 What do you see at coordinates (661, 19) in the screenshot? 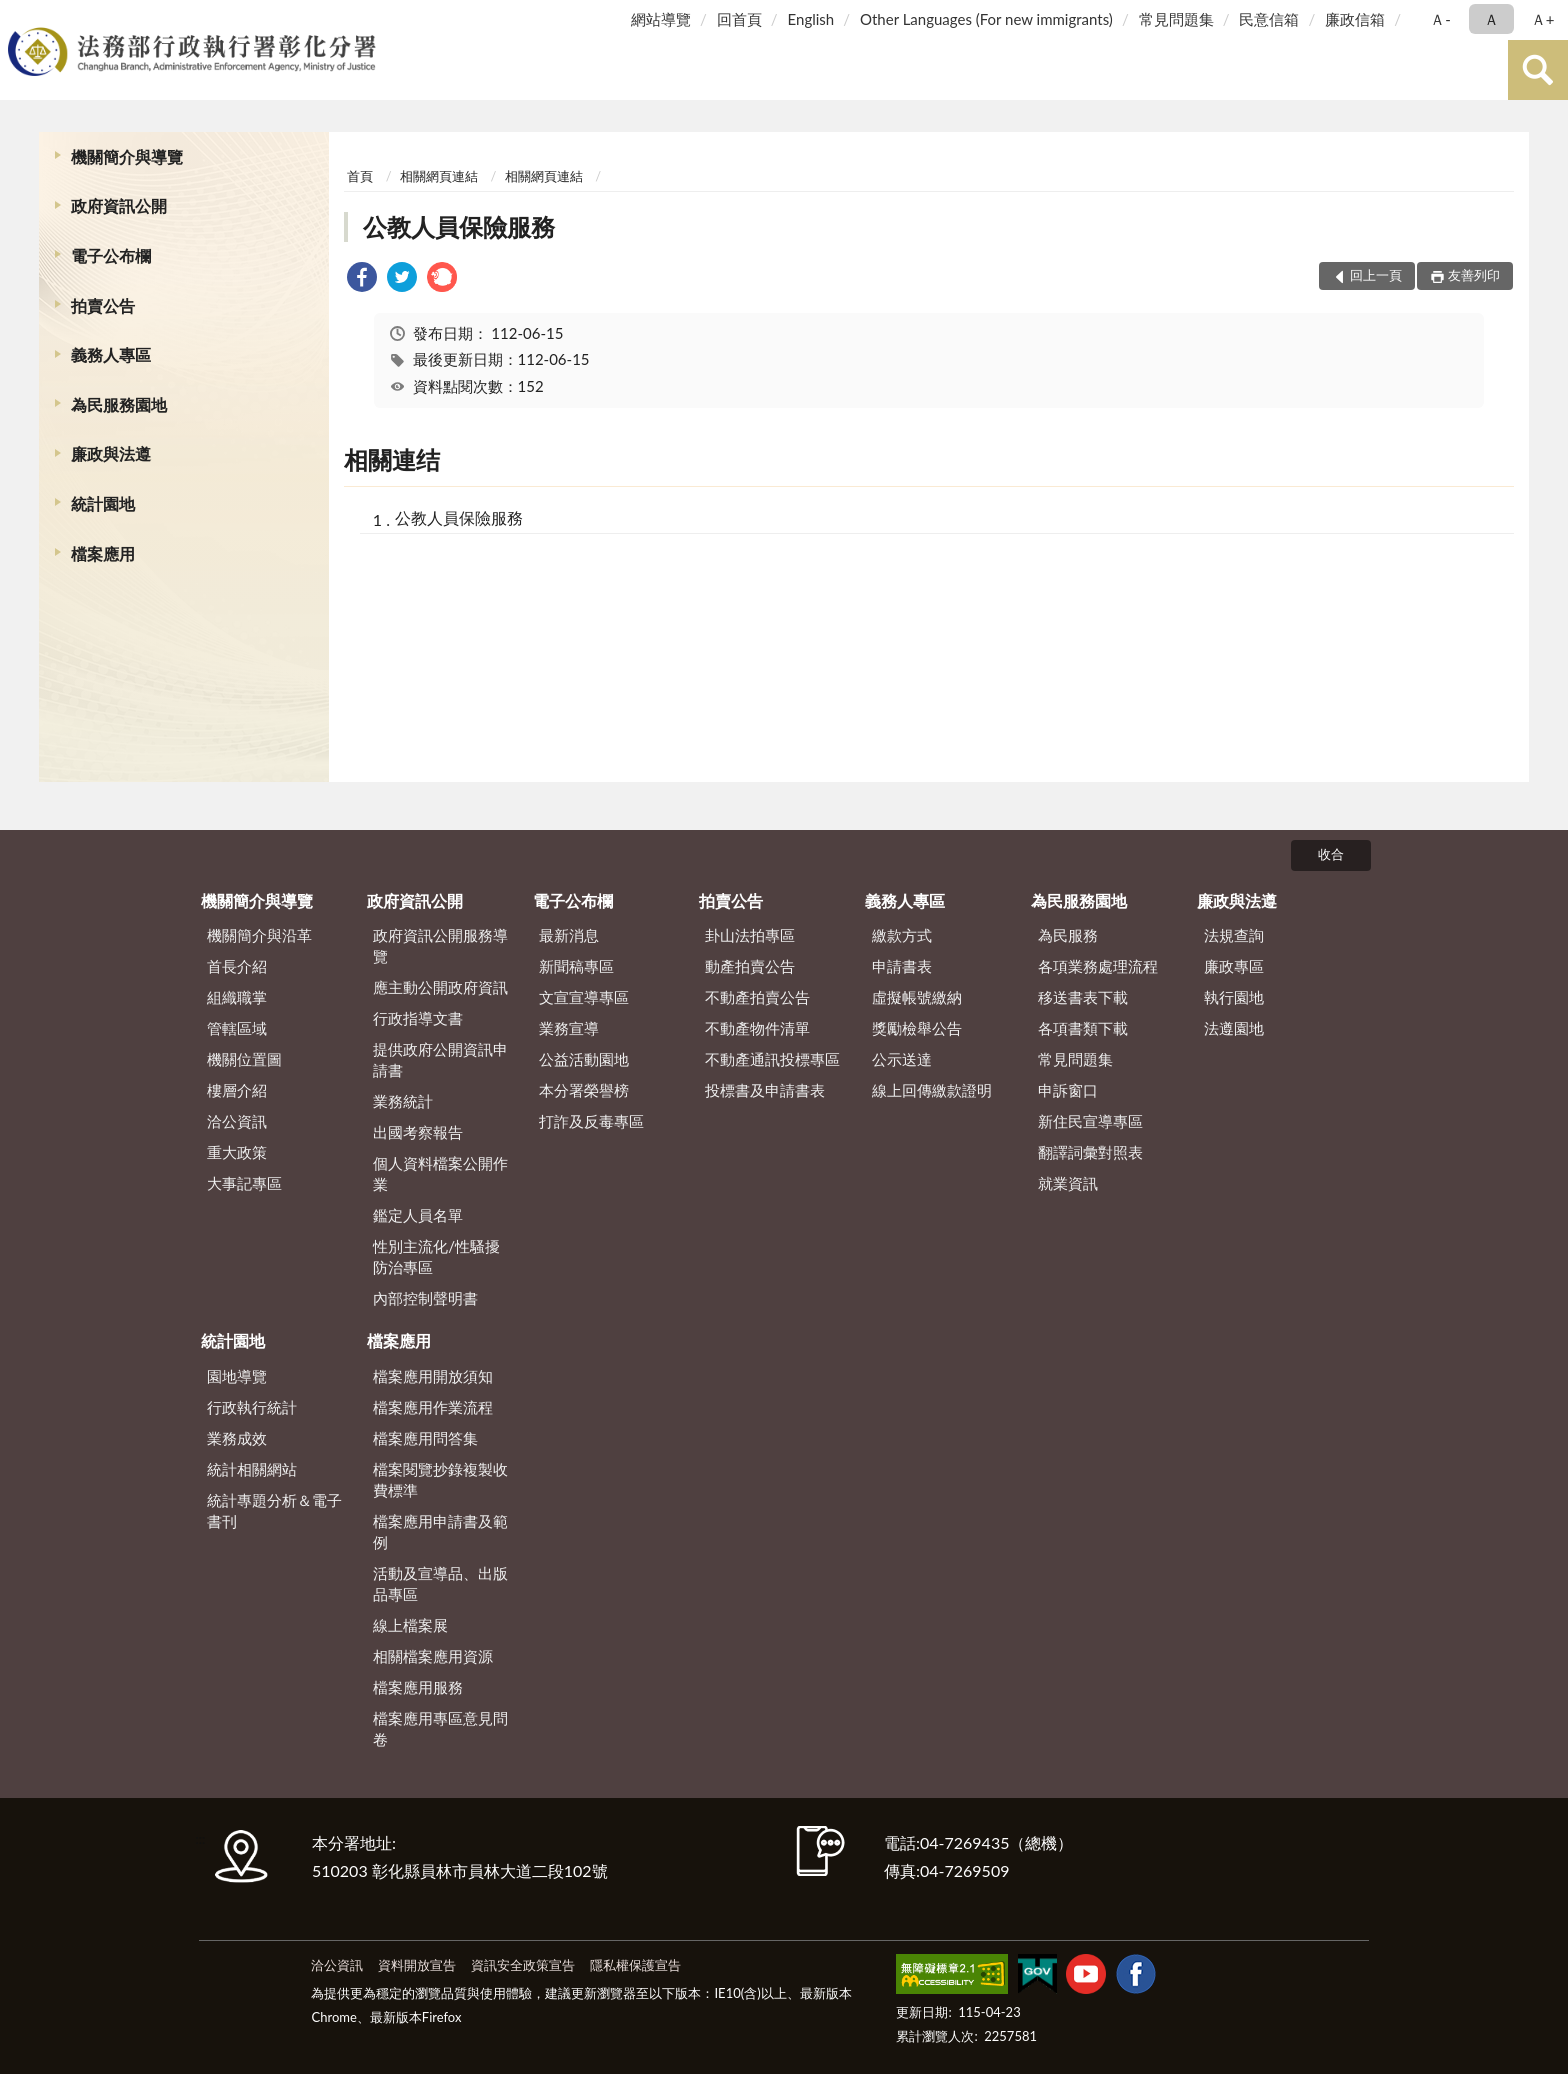
I see `網站導覽` at bounding box center [661, 19].